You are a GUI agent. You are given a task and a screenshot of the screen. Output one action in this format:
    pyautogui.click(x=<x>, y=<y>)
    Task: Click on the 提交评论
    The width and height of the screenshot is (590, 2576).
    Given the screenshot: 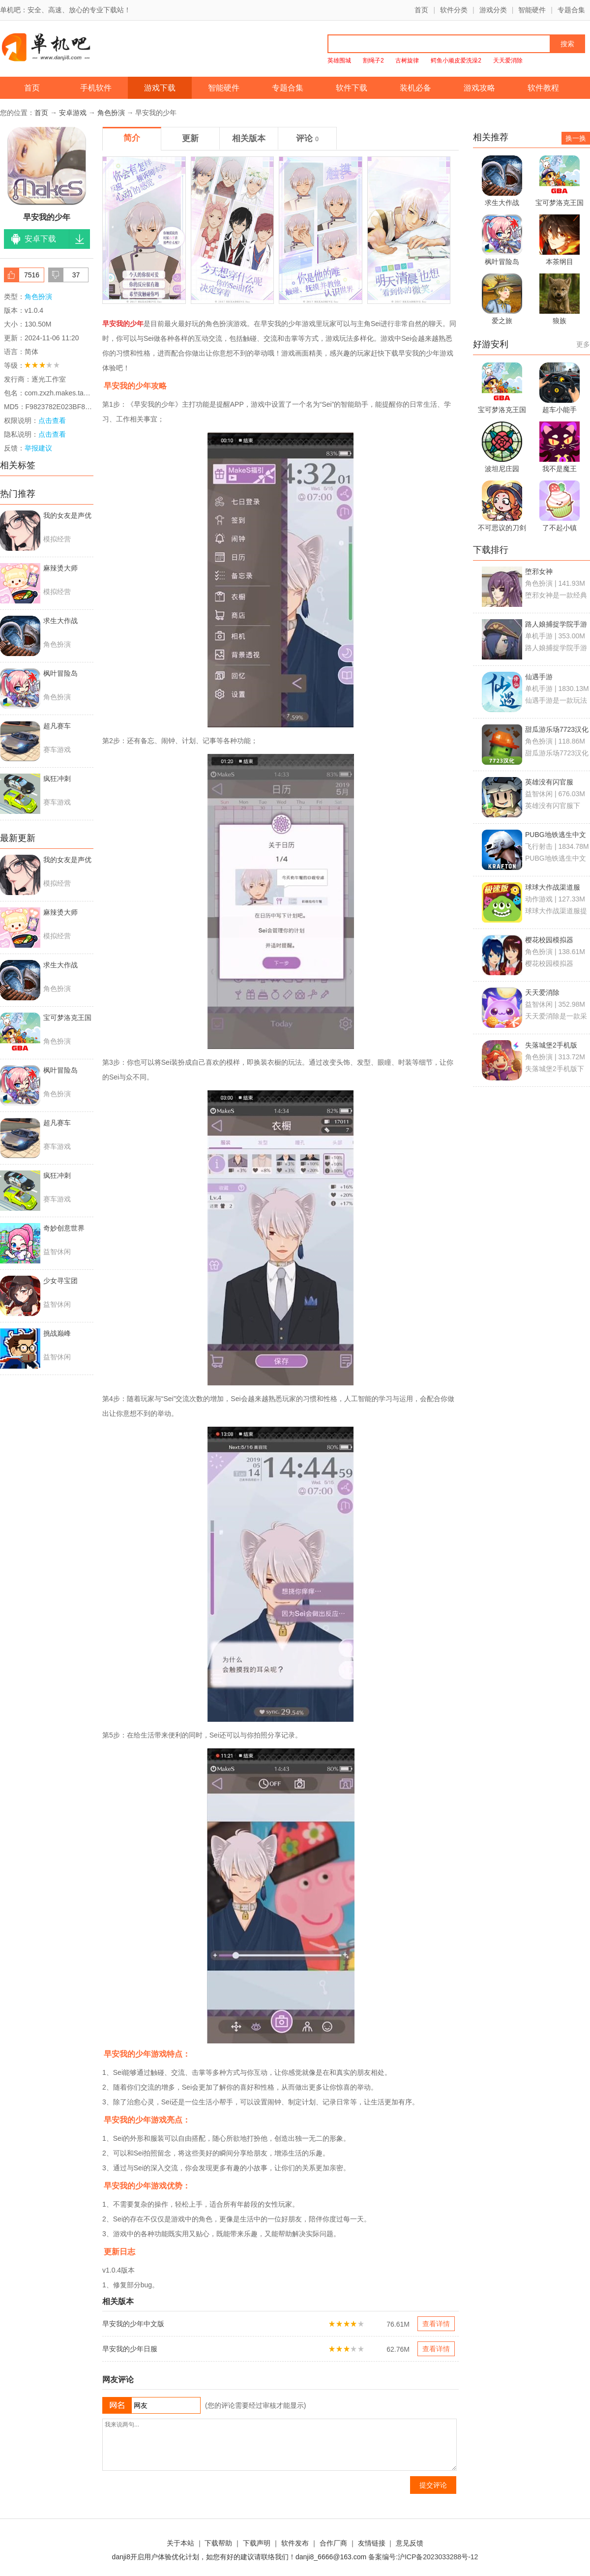 What is the action you would take?
    pyautogui.click(x=433, y=2485)
    